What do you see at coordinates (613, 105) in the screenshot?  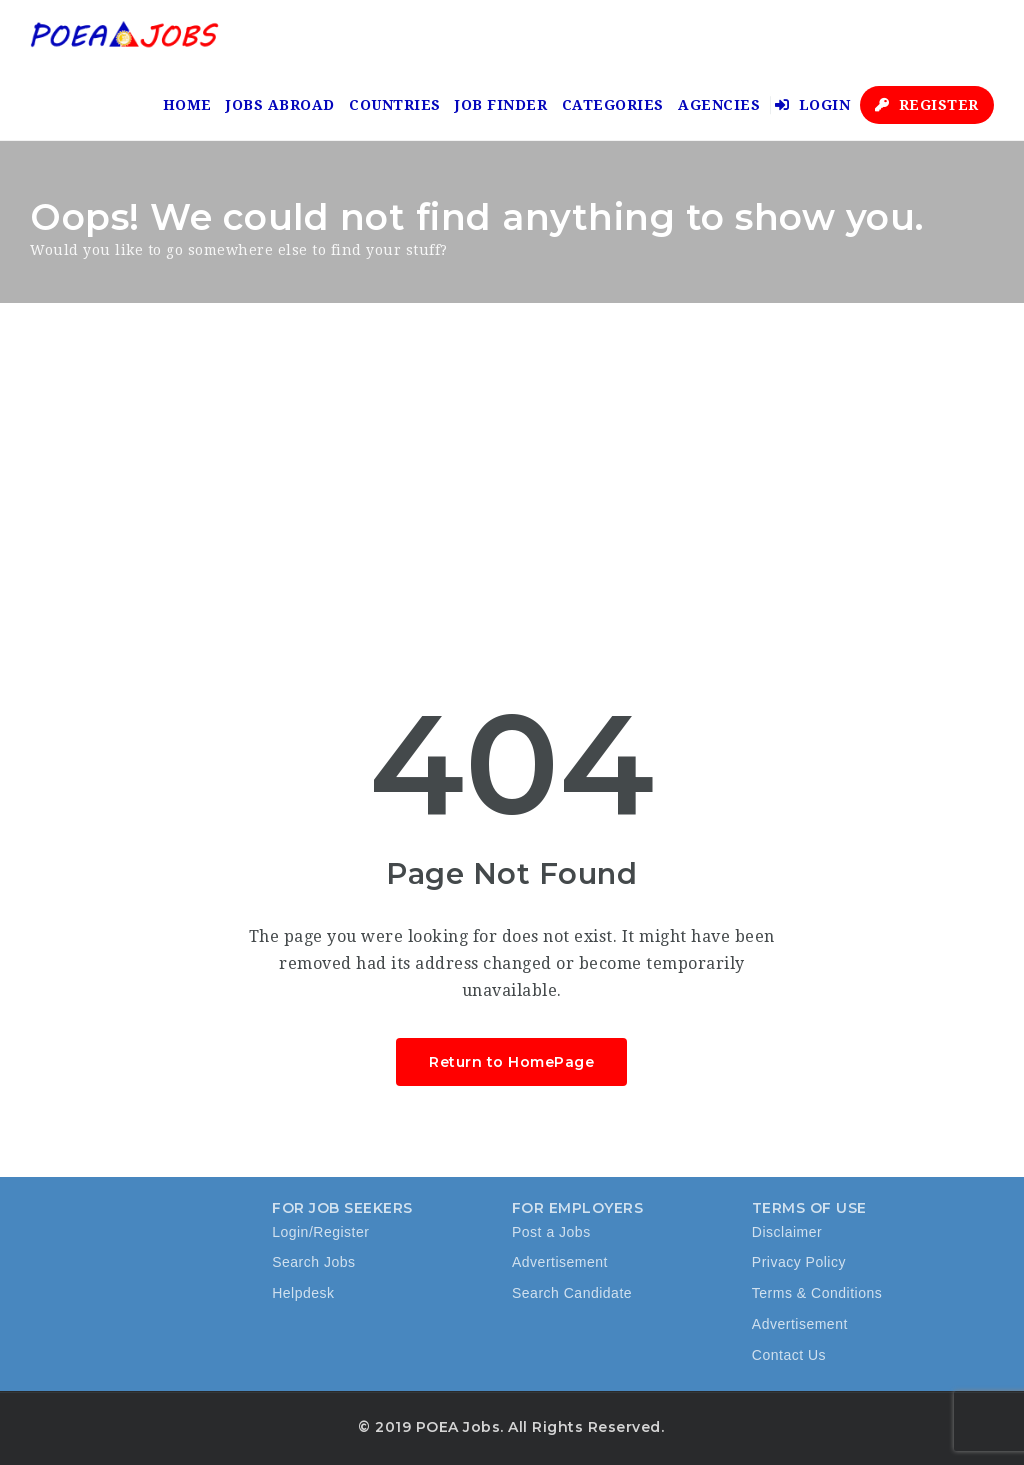 I see `Categories` at bounding box center [613, 105].